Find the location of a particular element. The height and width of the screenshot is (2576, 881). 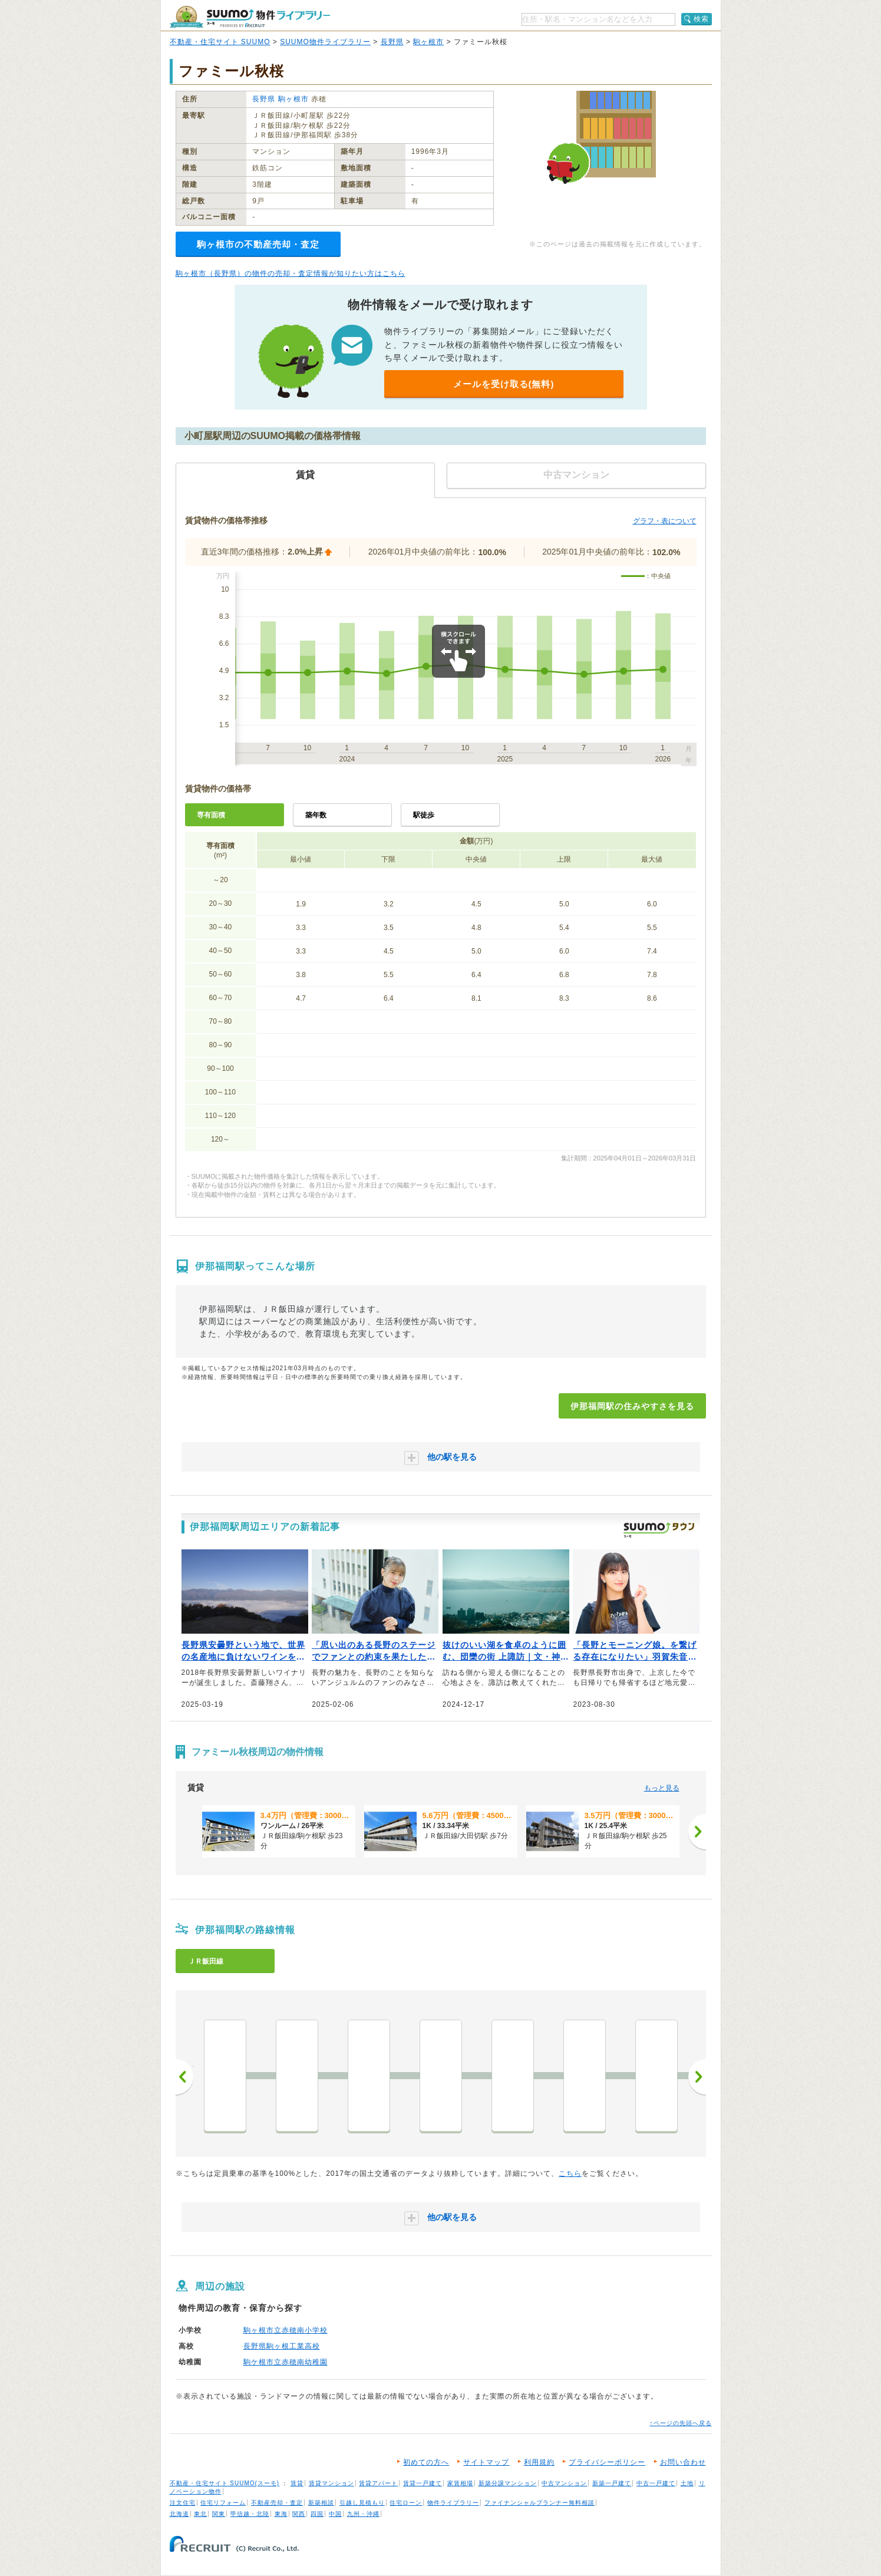

新築分譲マンション is located at coordinates (508, 2483).